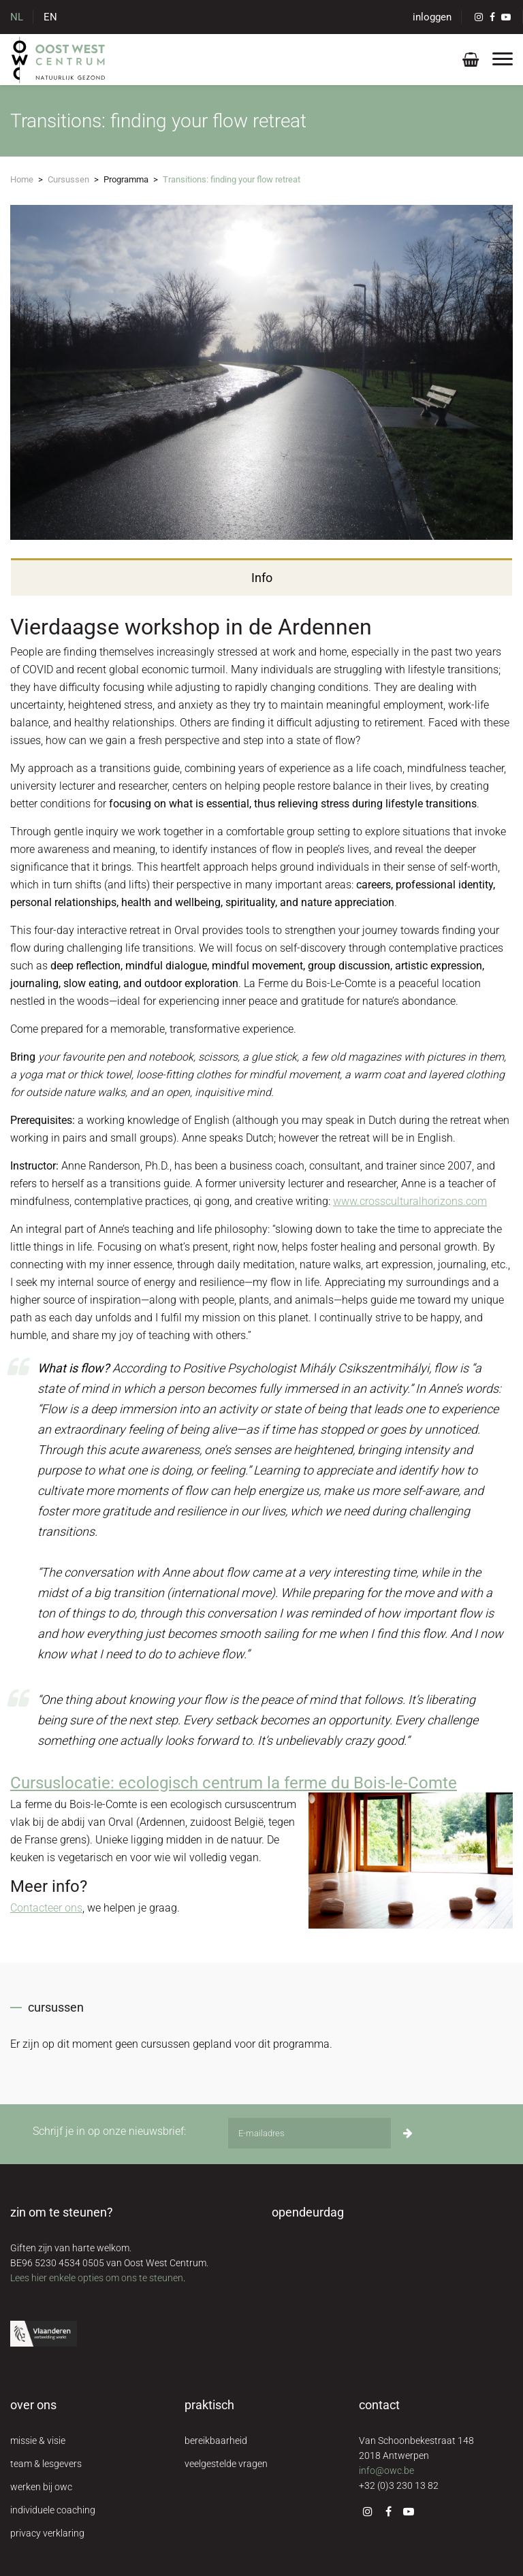 The height and width of the screenshot is (2576, 523). I want to click on EN, so click(50, 17).